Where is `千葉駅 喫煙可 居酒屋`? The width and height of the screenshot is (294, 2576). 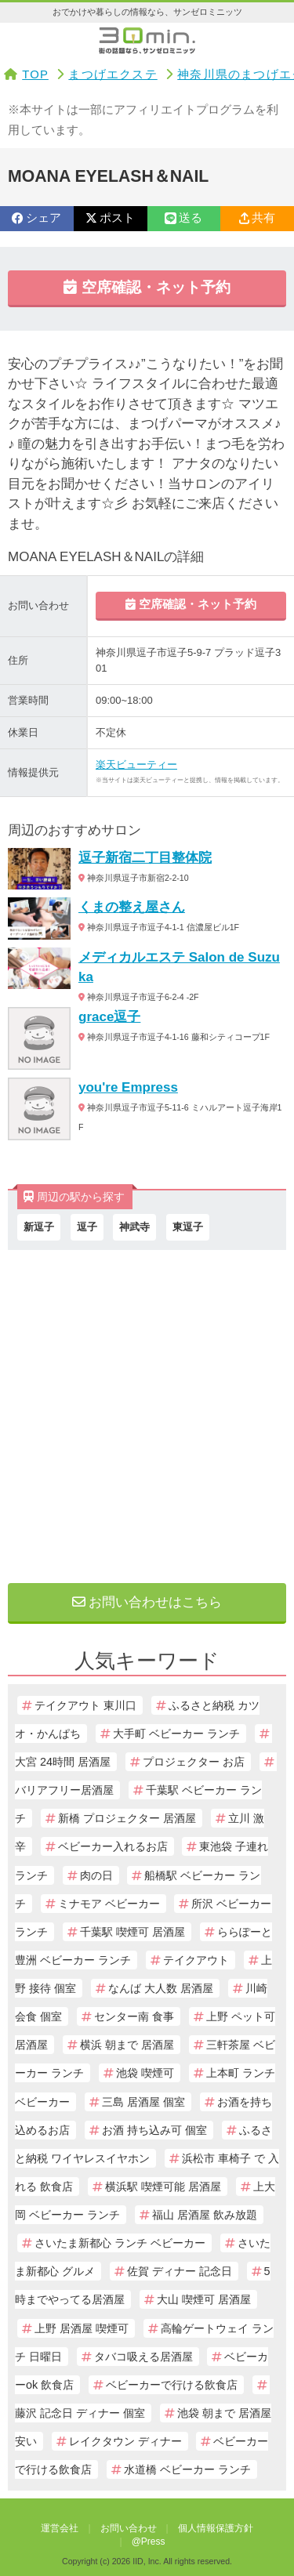
千葉駅 喫煙可 居酒屋 is located at coordinates (132, 1932).